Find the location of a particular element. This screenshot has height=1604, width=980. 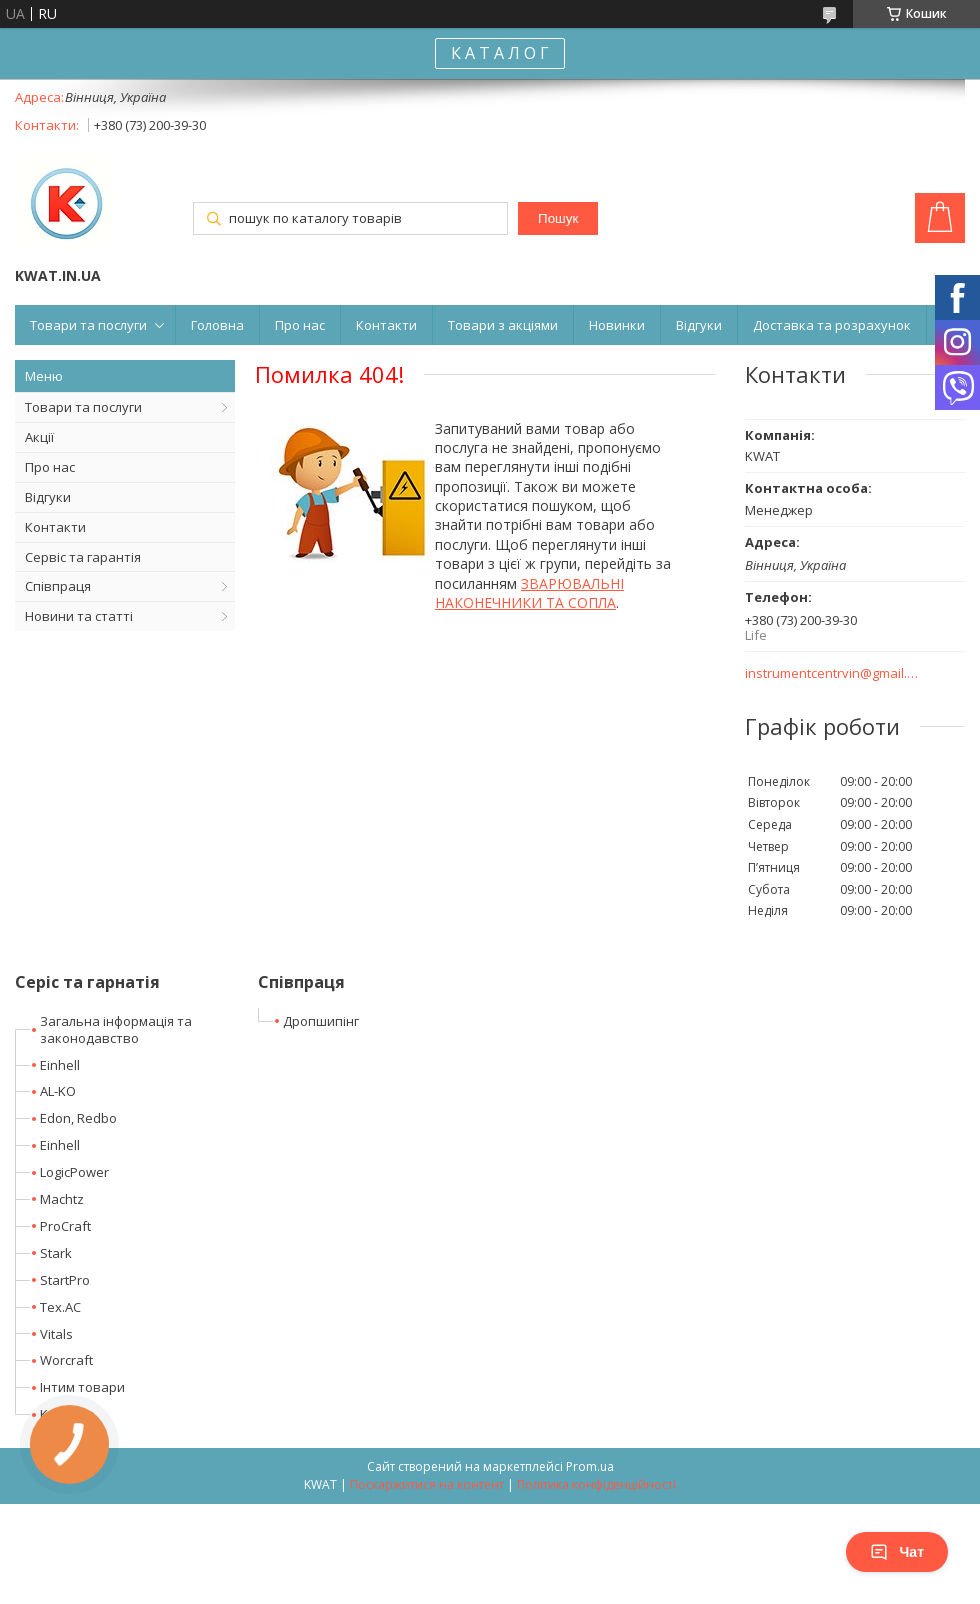

К А Т А Л О Г is located at coordinates (500, 53).